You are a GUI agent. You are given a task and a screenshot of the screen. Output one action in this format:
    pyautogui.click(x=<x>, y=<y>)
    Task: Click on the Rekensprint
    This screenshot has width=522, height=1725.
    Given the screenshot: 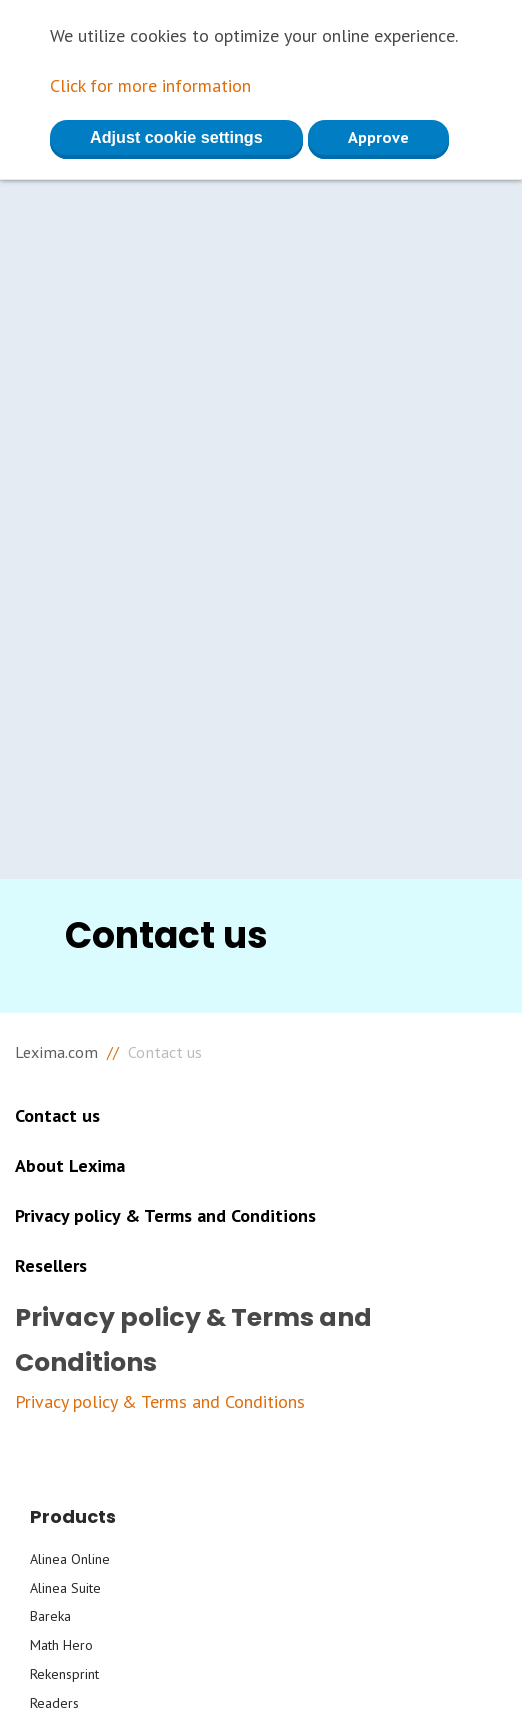 What is the action you would take?
    pyautogui.click(x=64, y=1674)
    